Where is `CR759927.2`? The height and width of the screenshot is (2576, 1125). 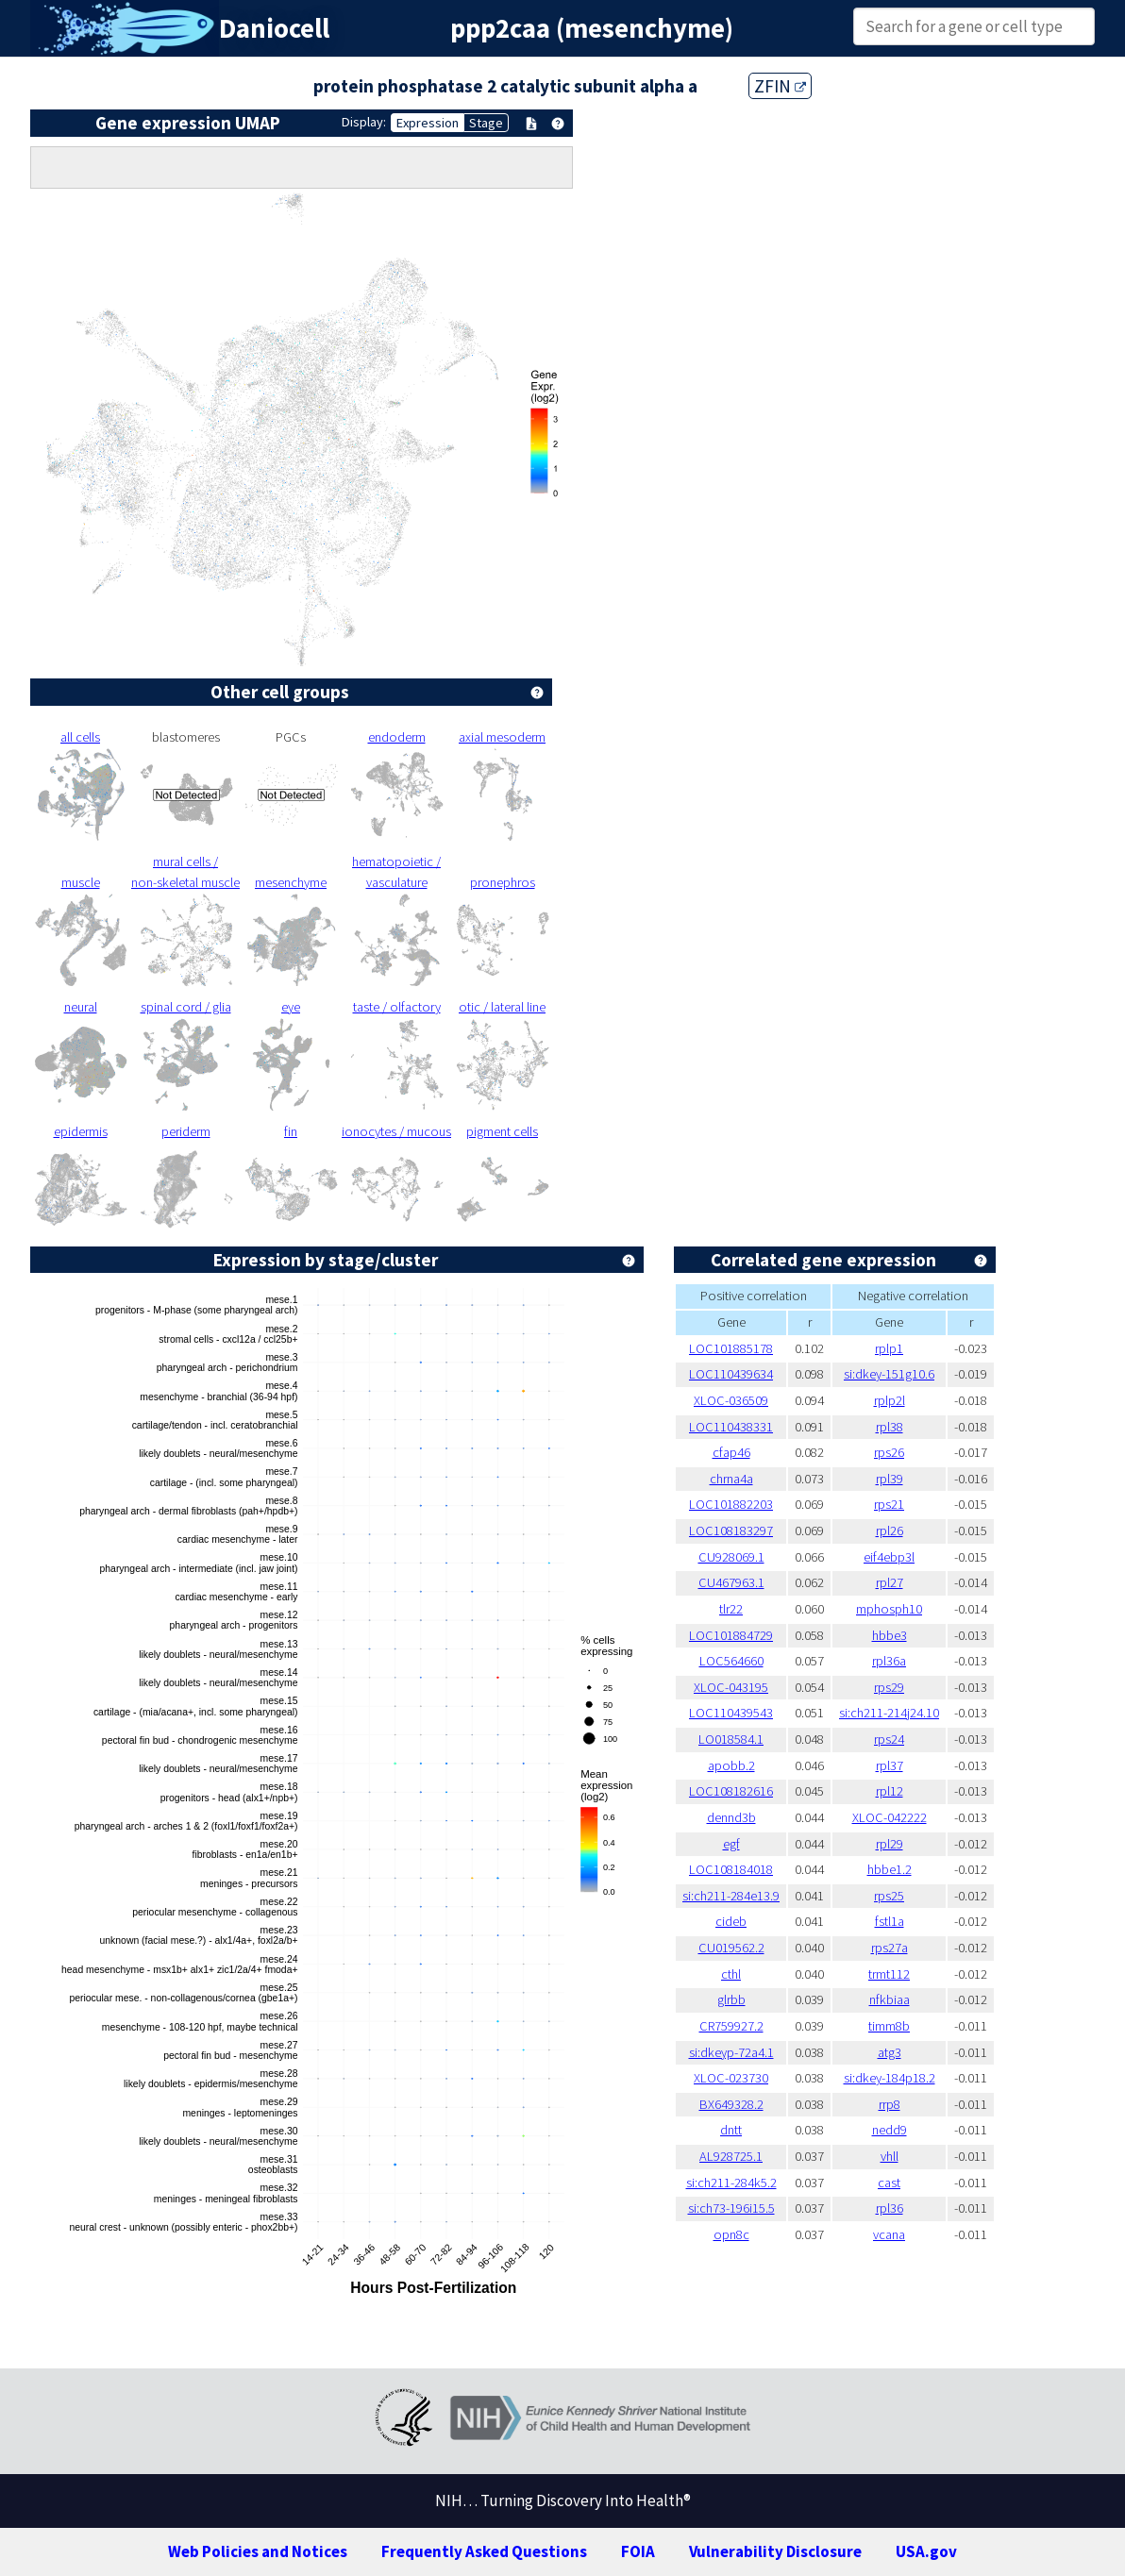 CR759927.2 is located at coordinates (731, 2025).